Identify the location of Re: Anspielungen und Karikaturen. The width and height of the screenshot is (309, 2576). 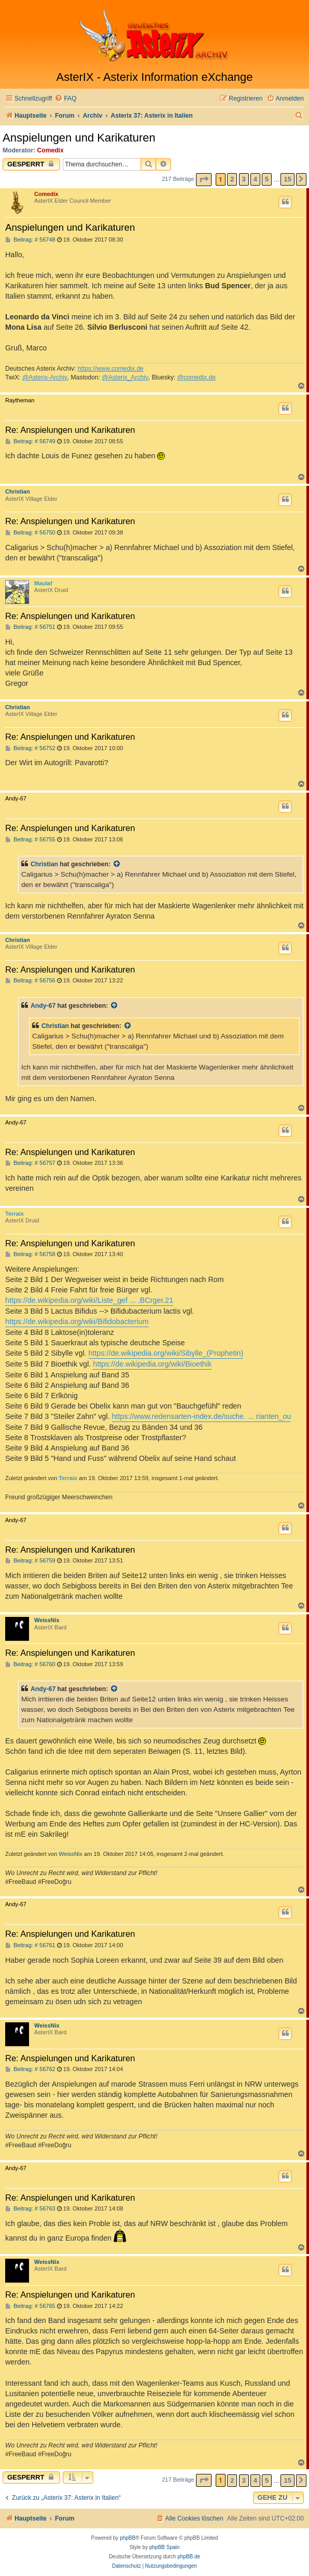
(70, 429).